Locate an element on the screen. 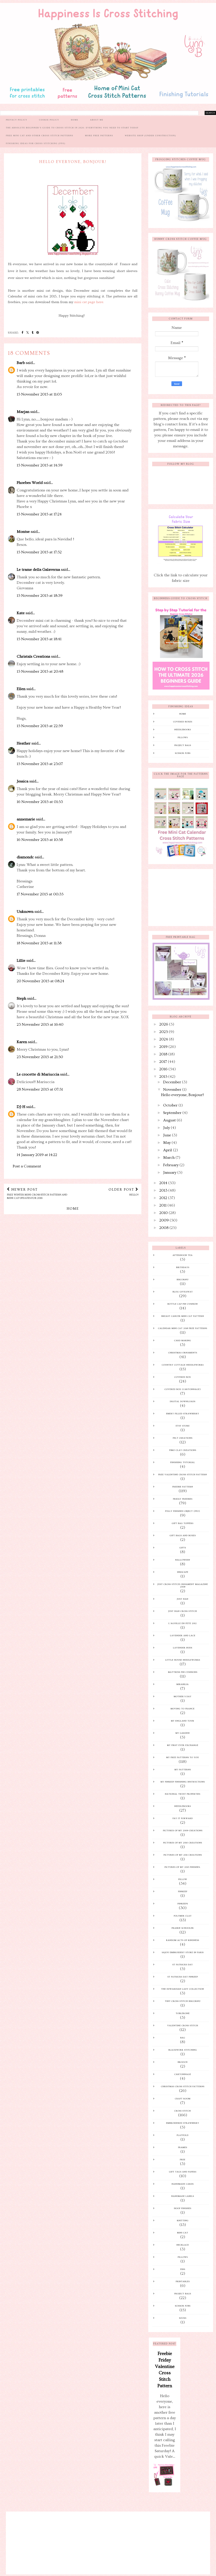 This screenshot has width=216, height=2576. 15 November 2015 at 17:52 is located at coordinates (39, 552).